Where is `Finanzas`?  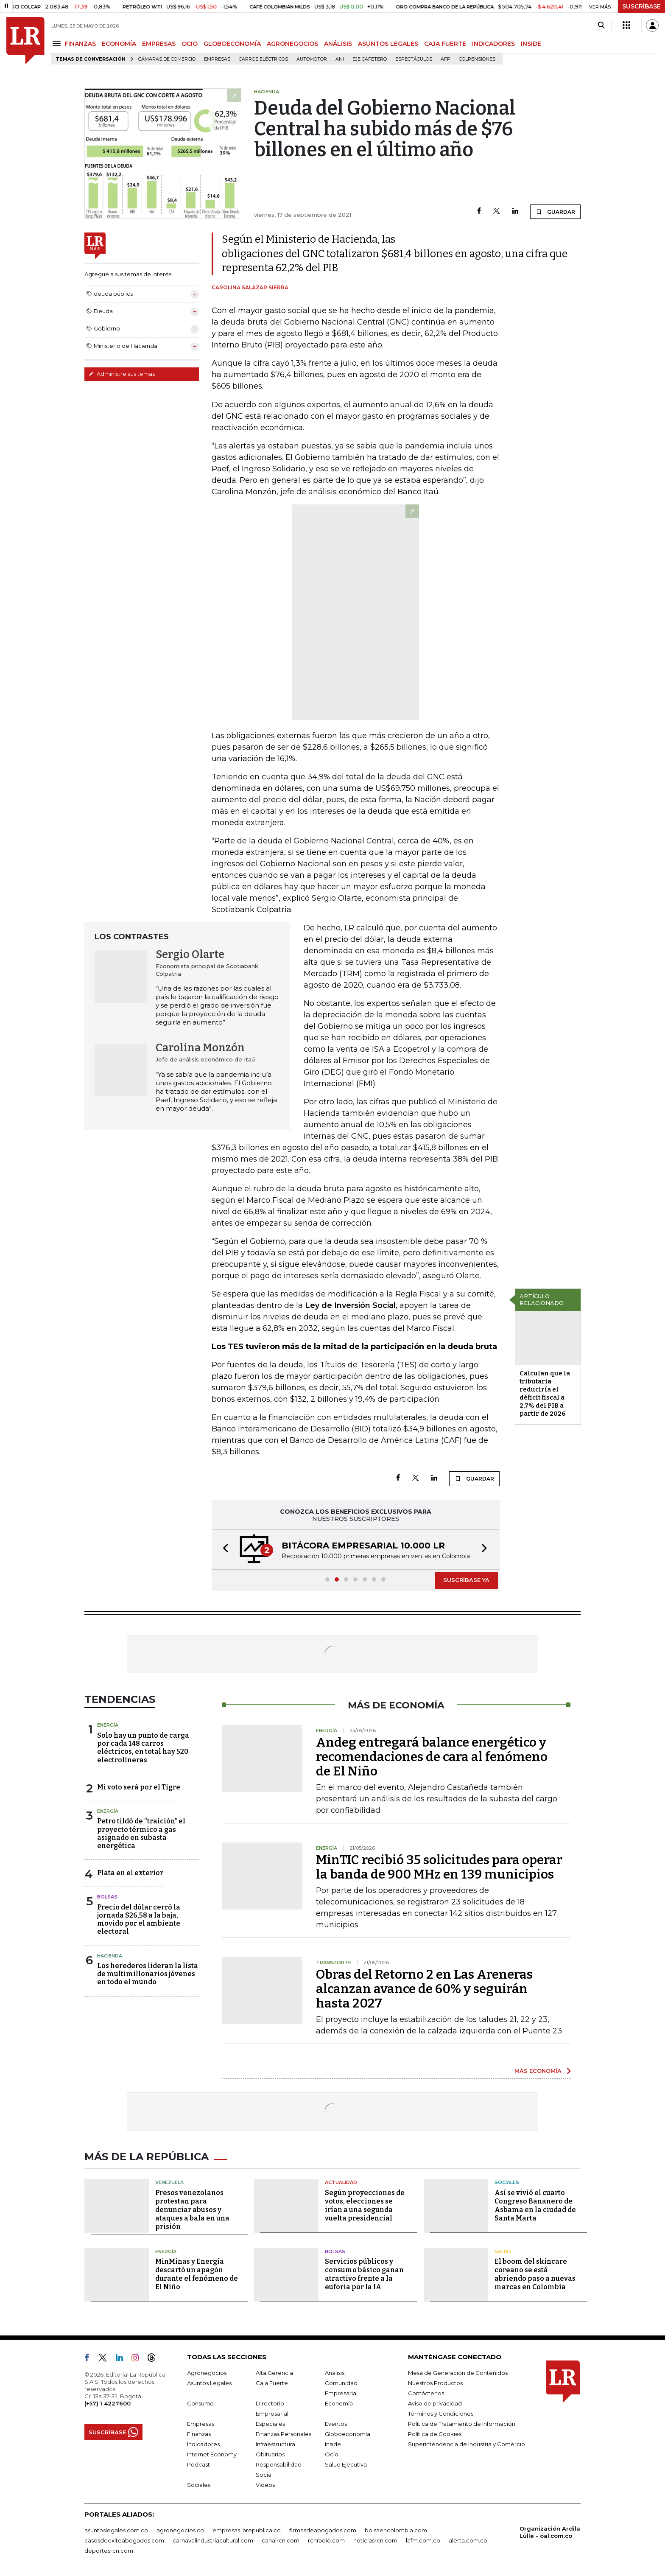
Finanzas is located at coordinates (199, 2433).